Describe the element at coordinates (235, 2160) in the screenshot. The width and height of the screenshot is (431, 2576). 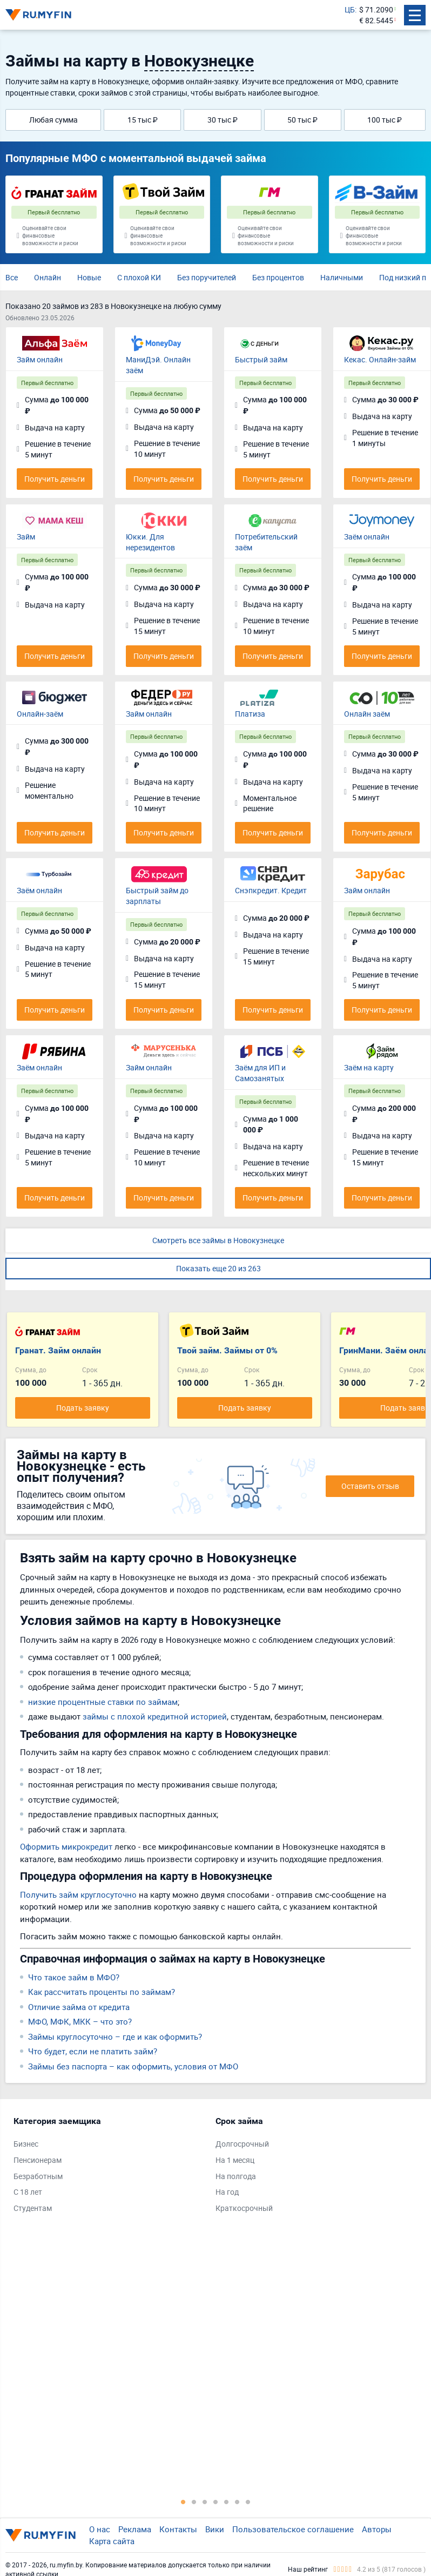
I see `На 1 месяц` at that location.